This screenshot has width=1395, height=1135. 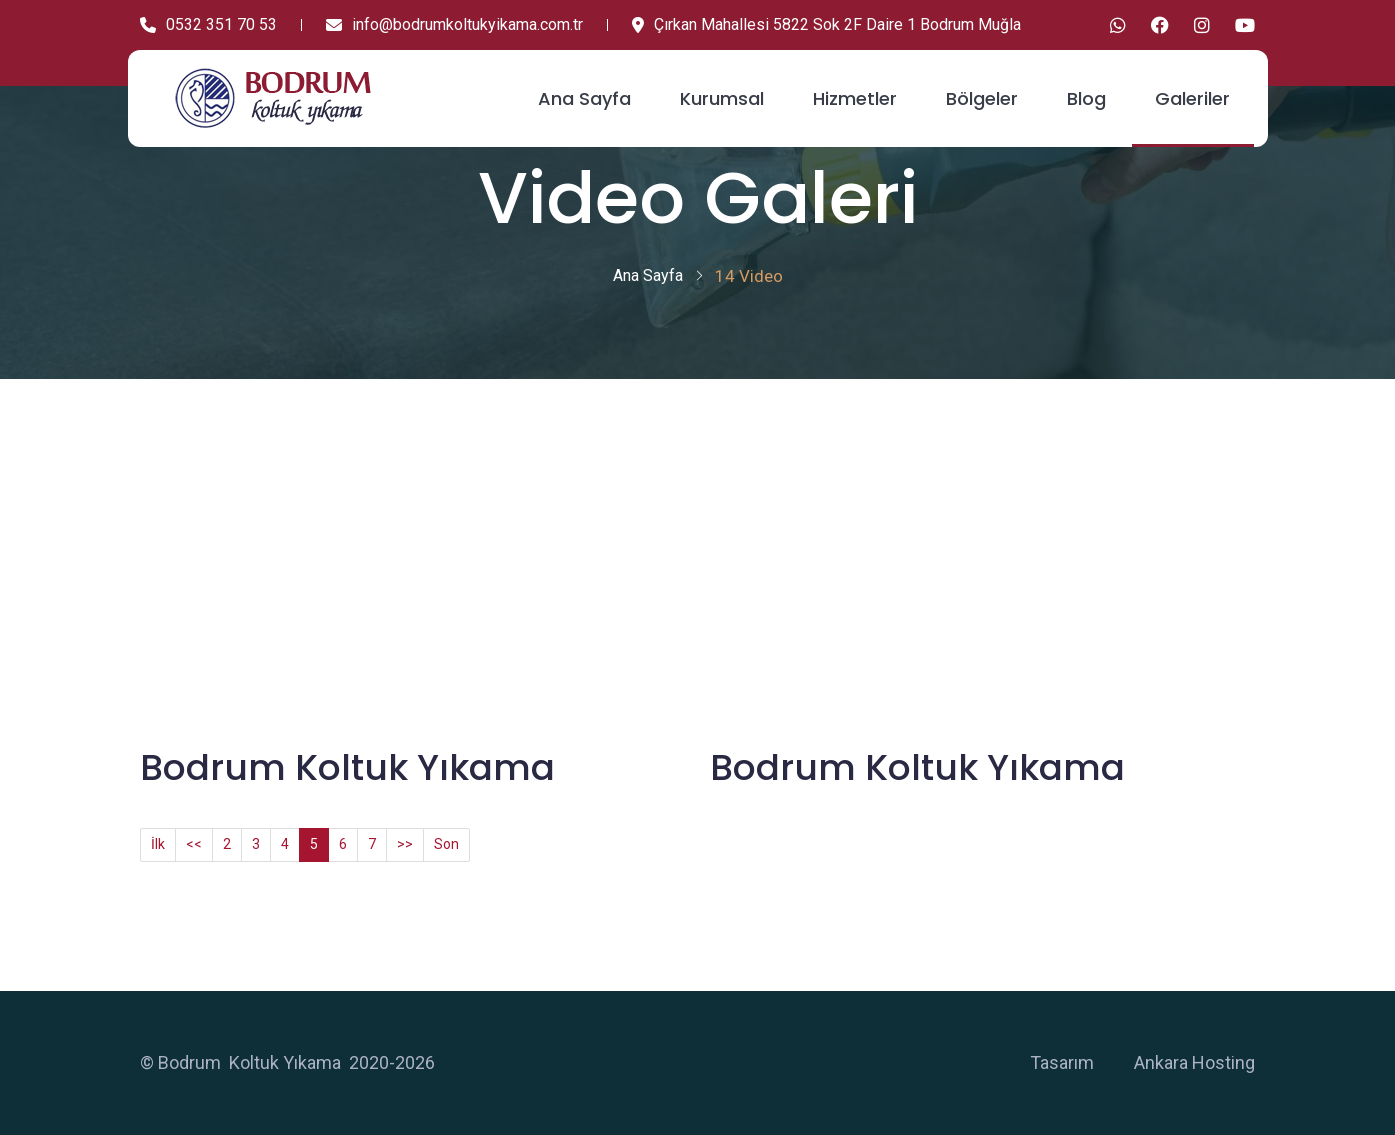 I want to click on Hizmetler, so click(x=855, y=98).